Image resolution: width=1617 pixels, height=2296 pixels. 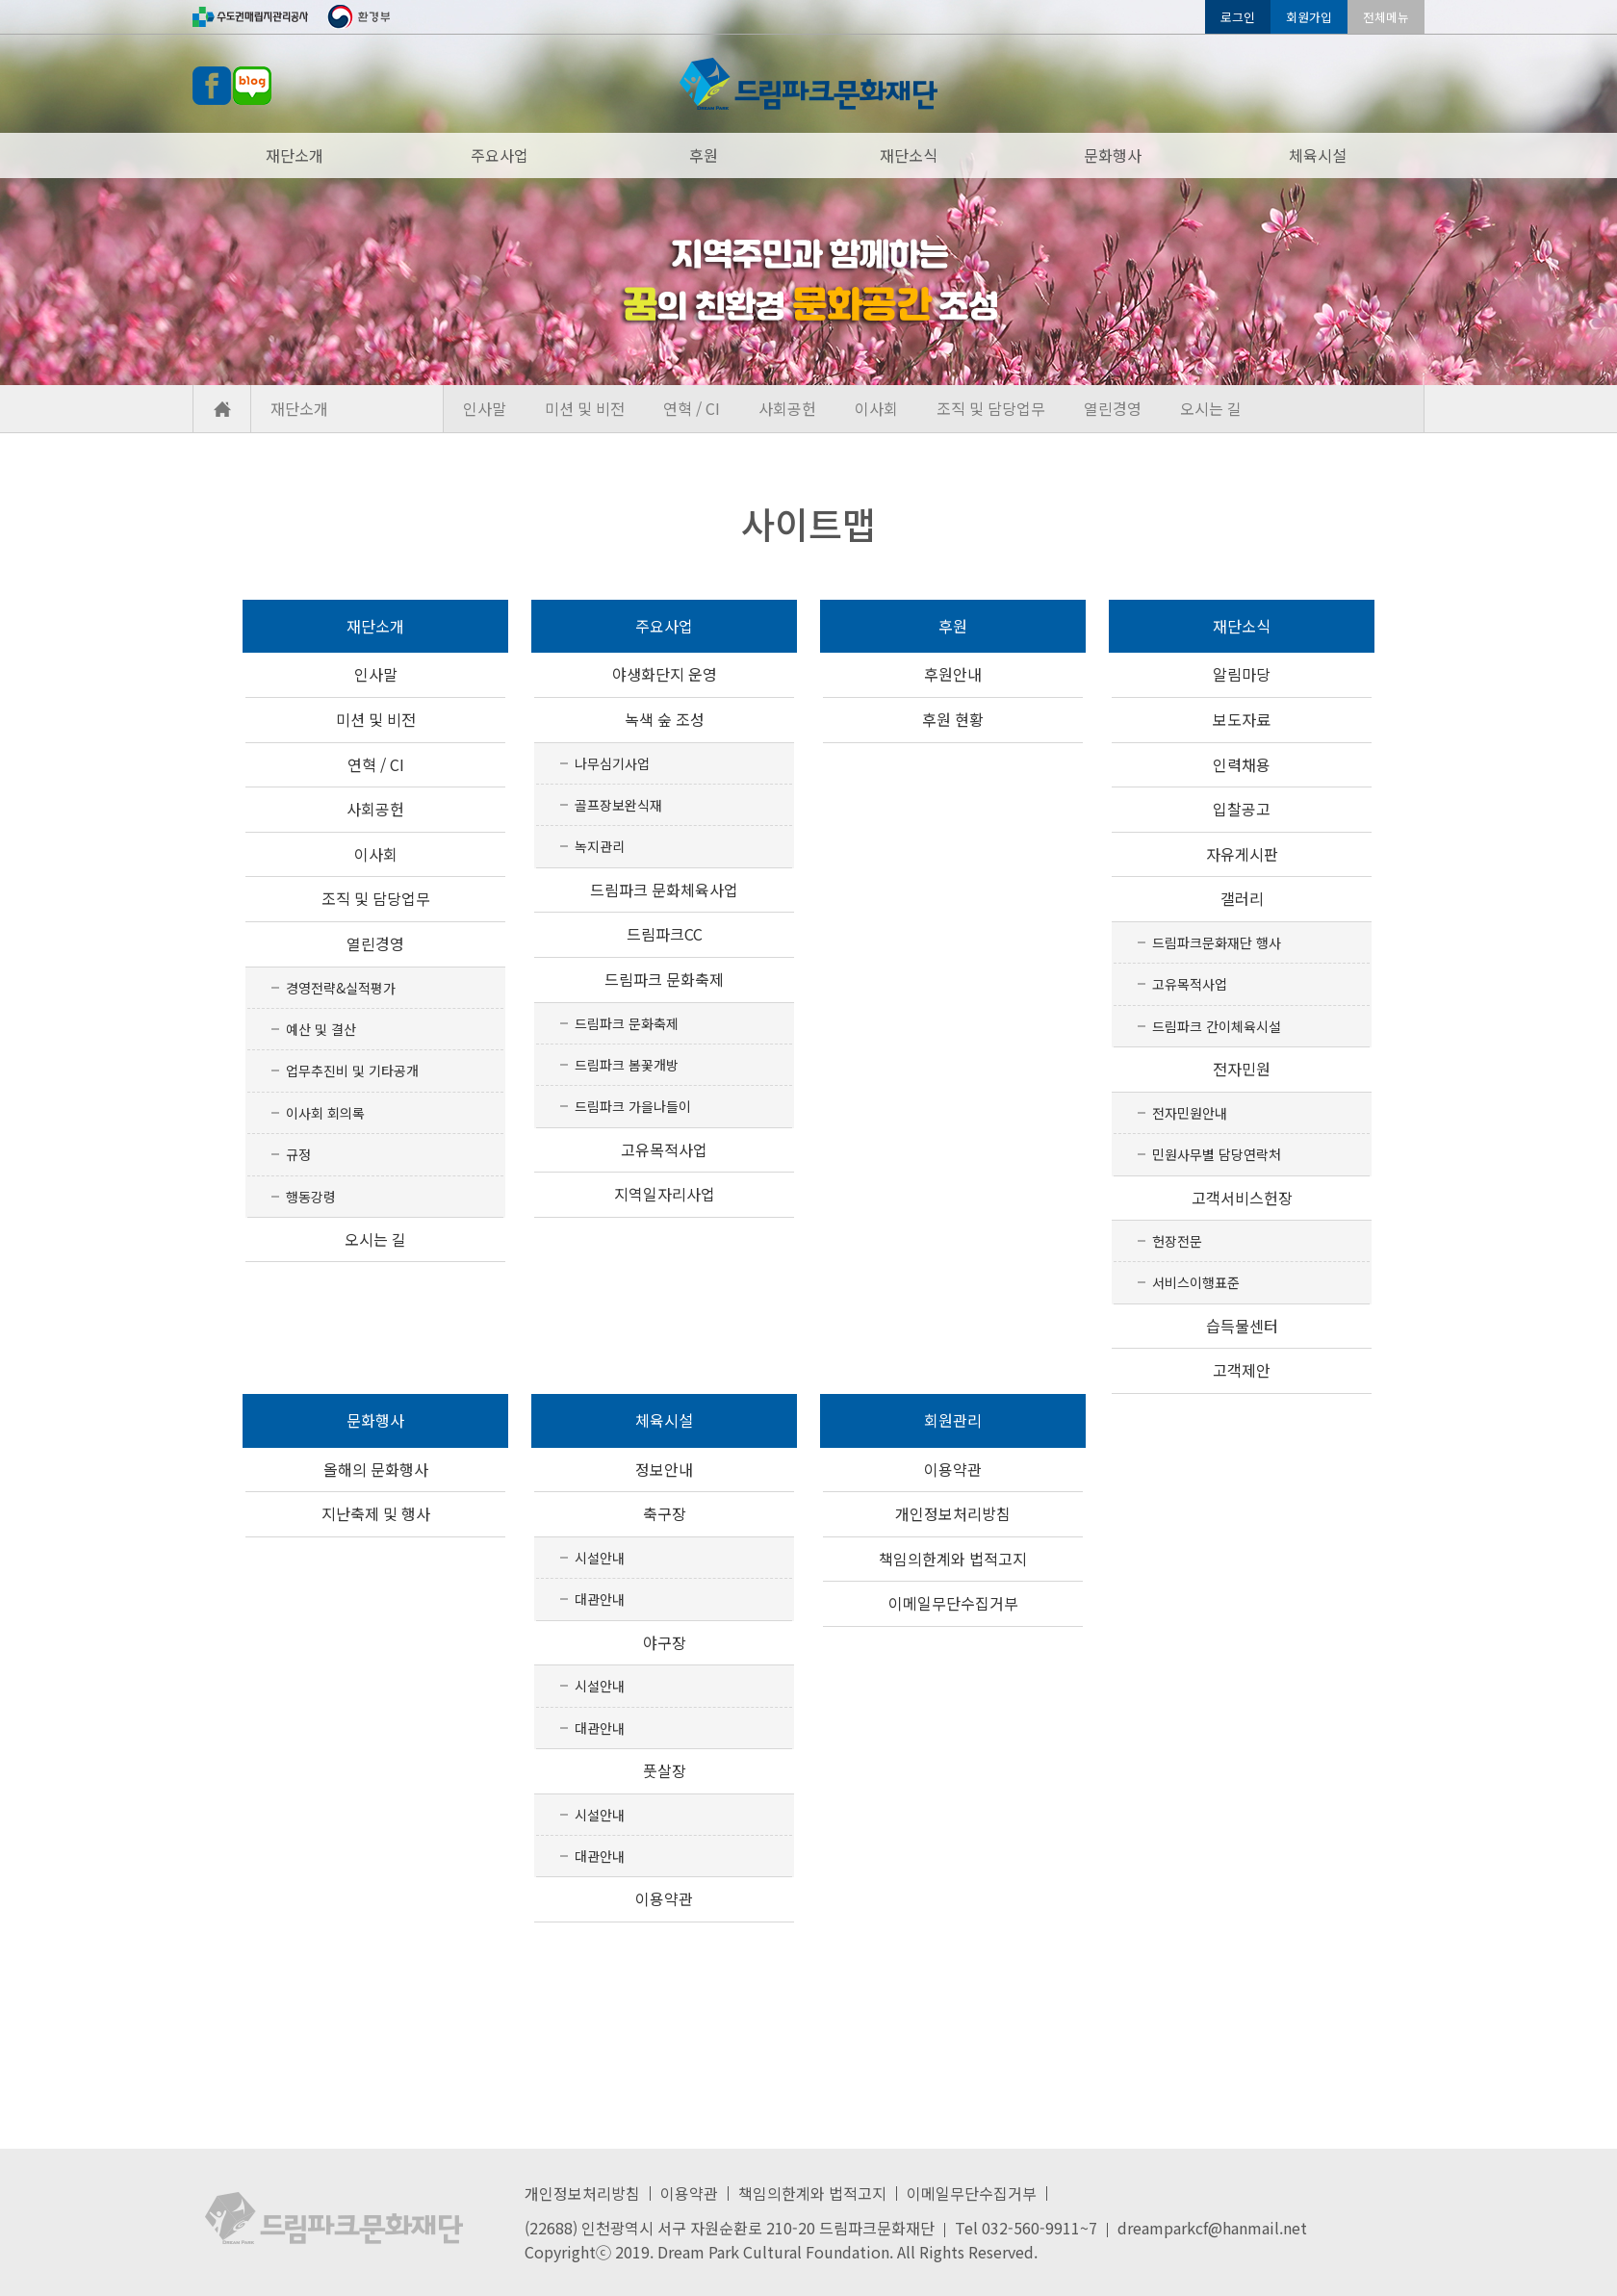 What do you see at coordinates (665, 719) in the screenshot?
I see `녹색 숲 조성` at bounding box center [665, 719].